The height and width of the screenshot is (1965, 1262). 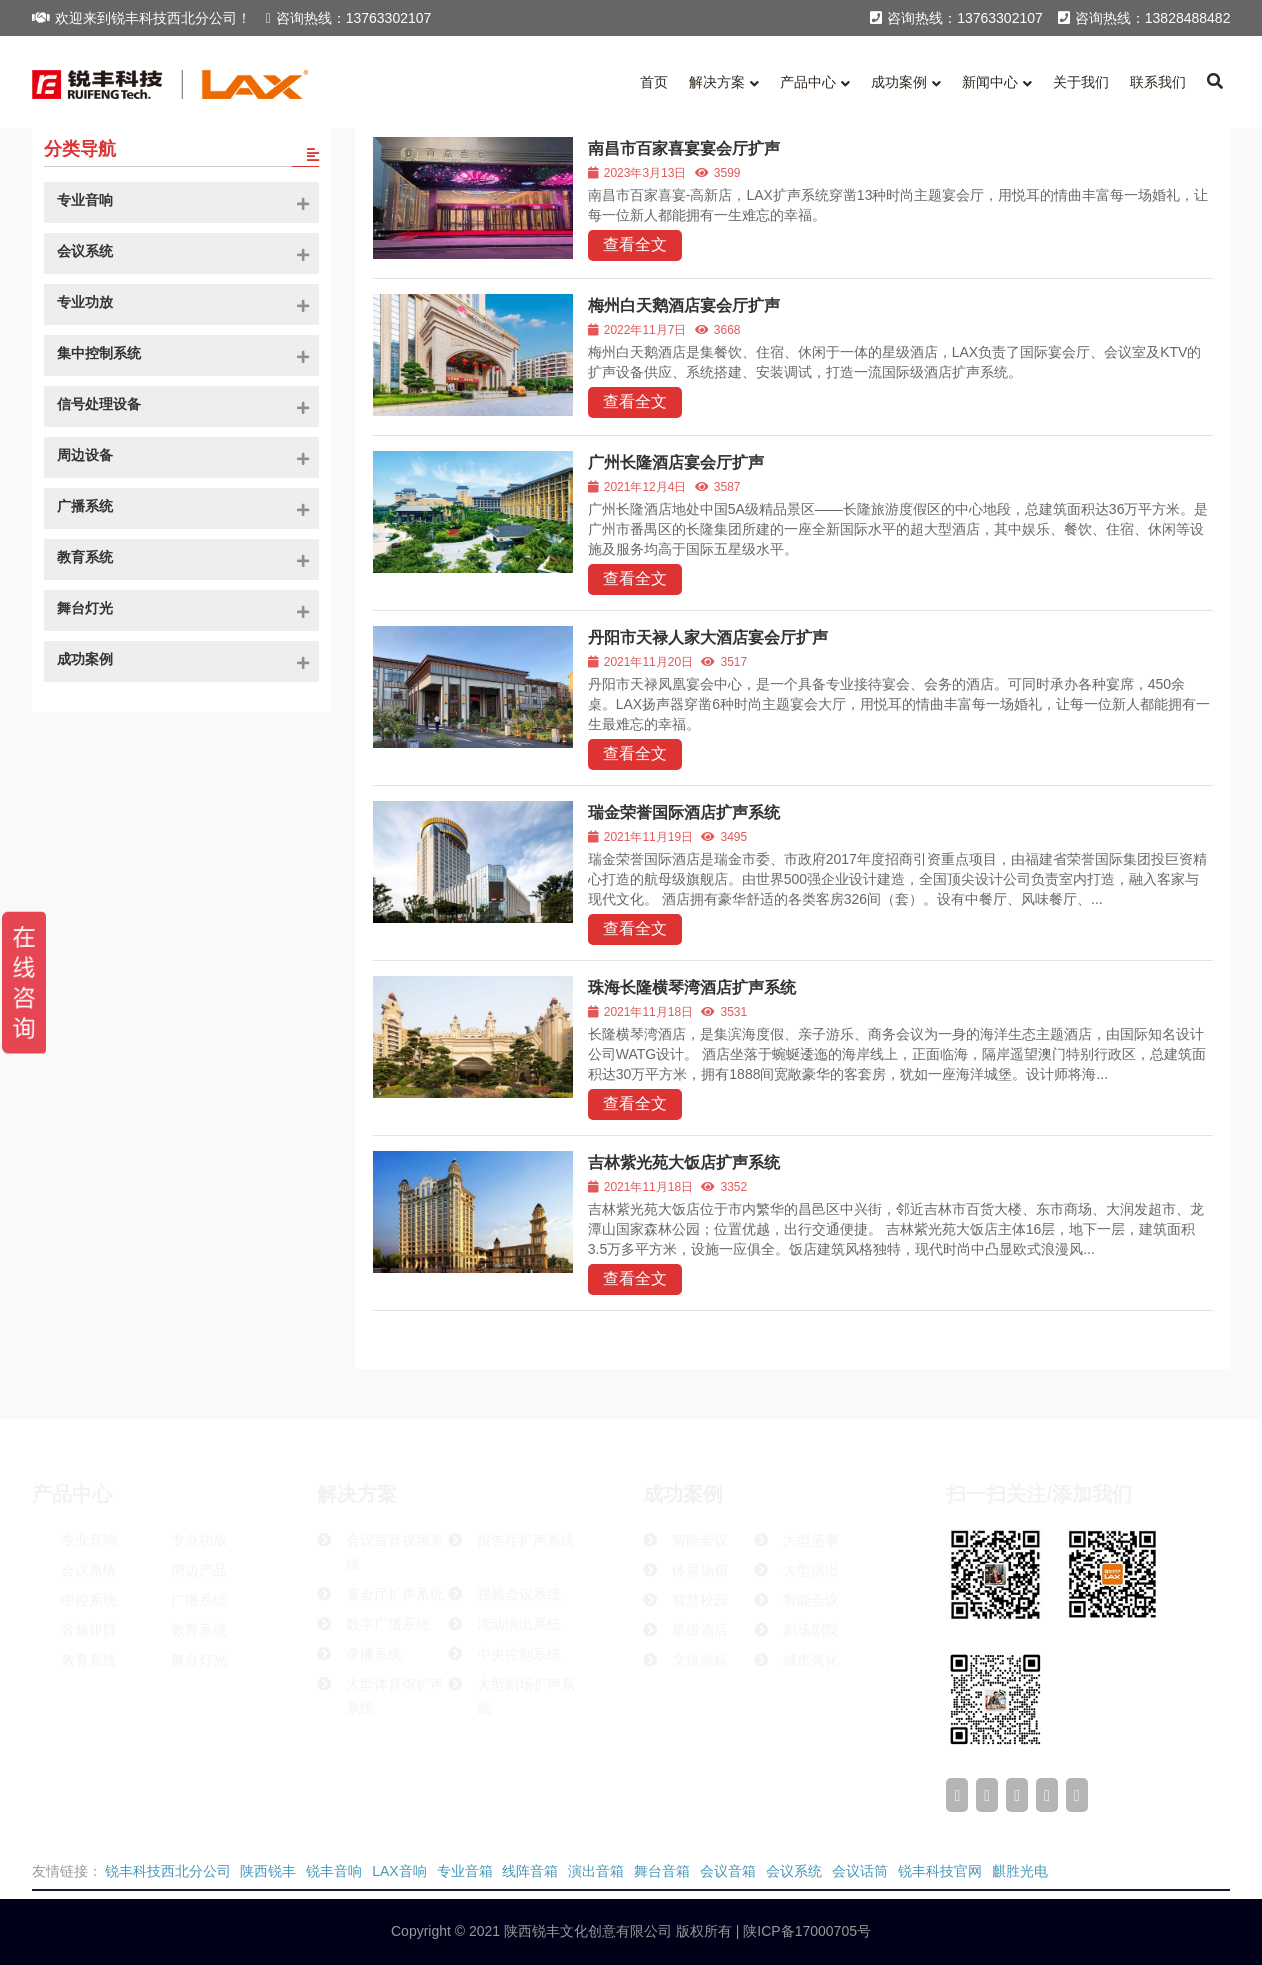 I want to click on 梅州白天鹅酒店宴会厅扩声, so click(x=684, y=305).